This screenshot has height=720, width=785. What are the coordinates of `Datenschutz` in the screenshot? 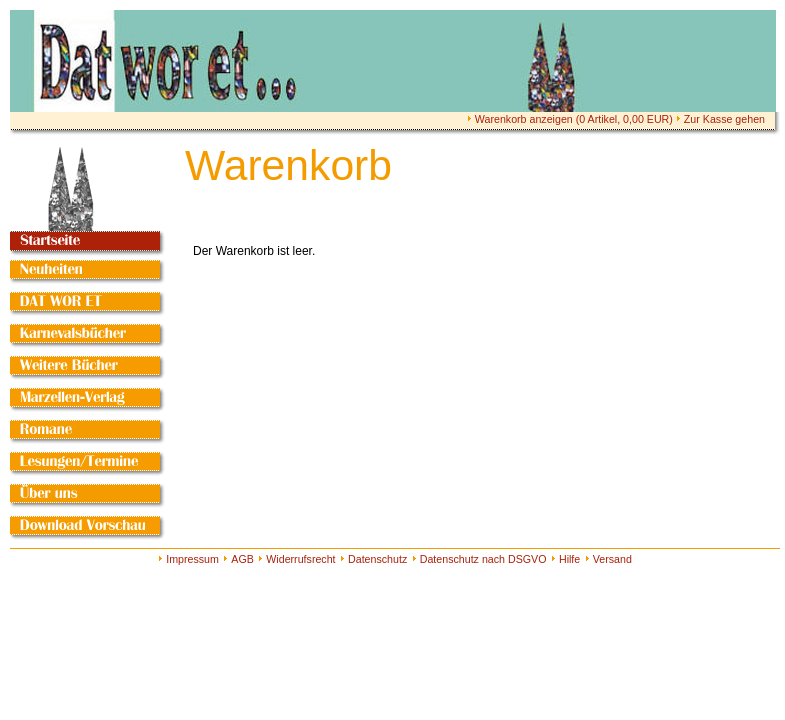 It's located at (377, 559).